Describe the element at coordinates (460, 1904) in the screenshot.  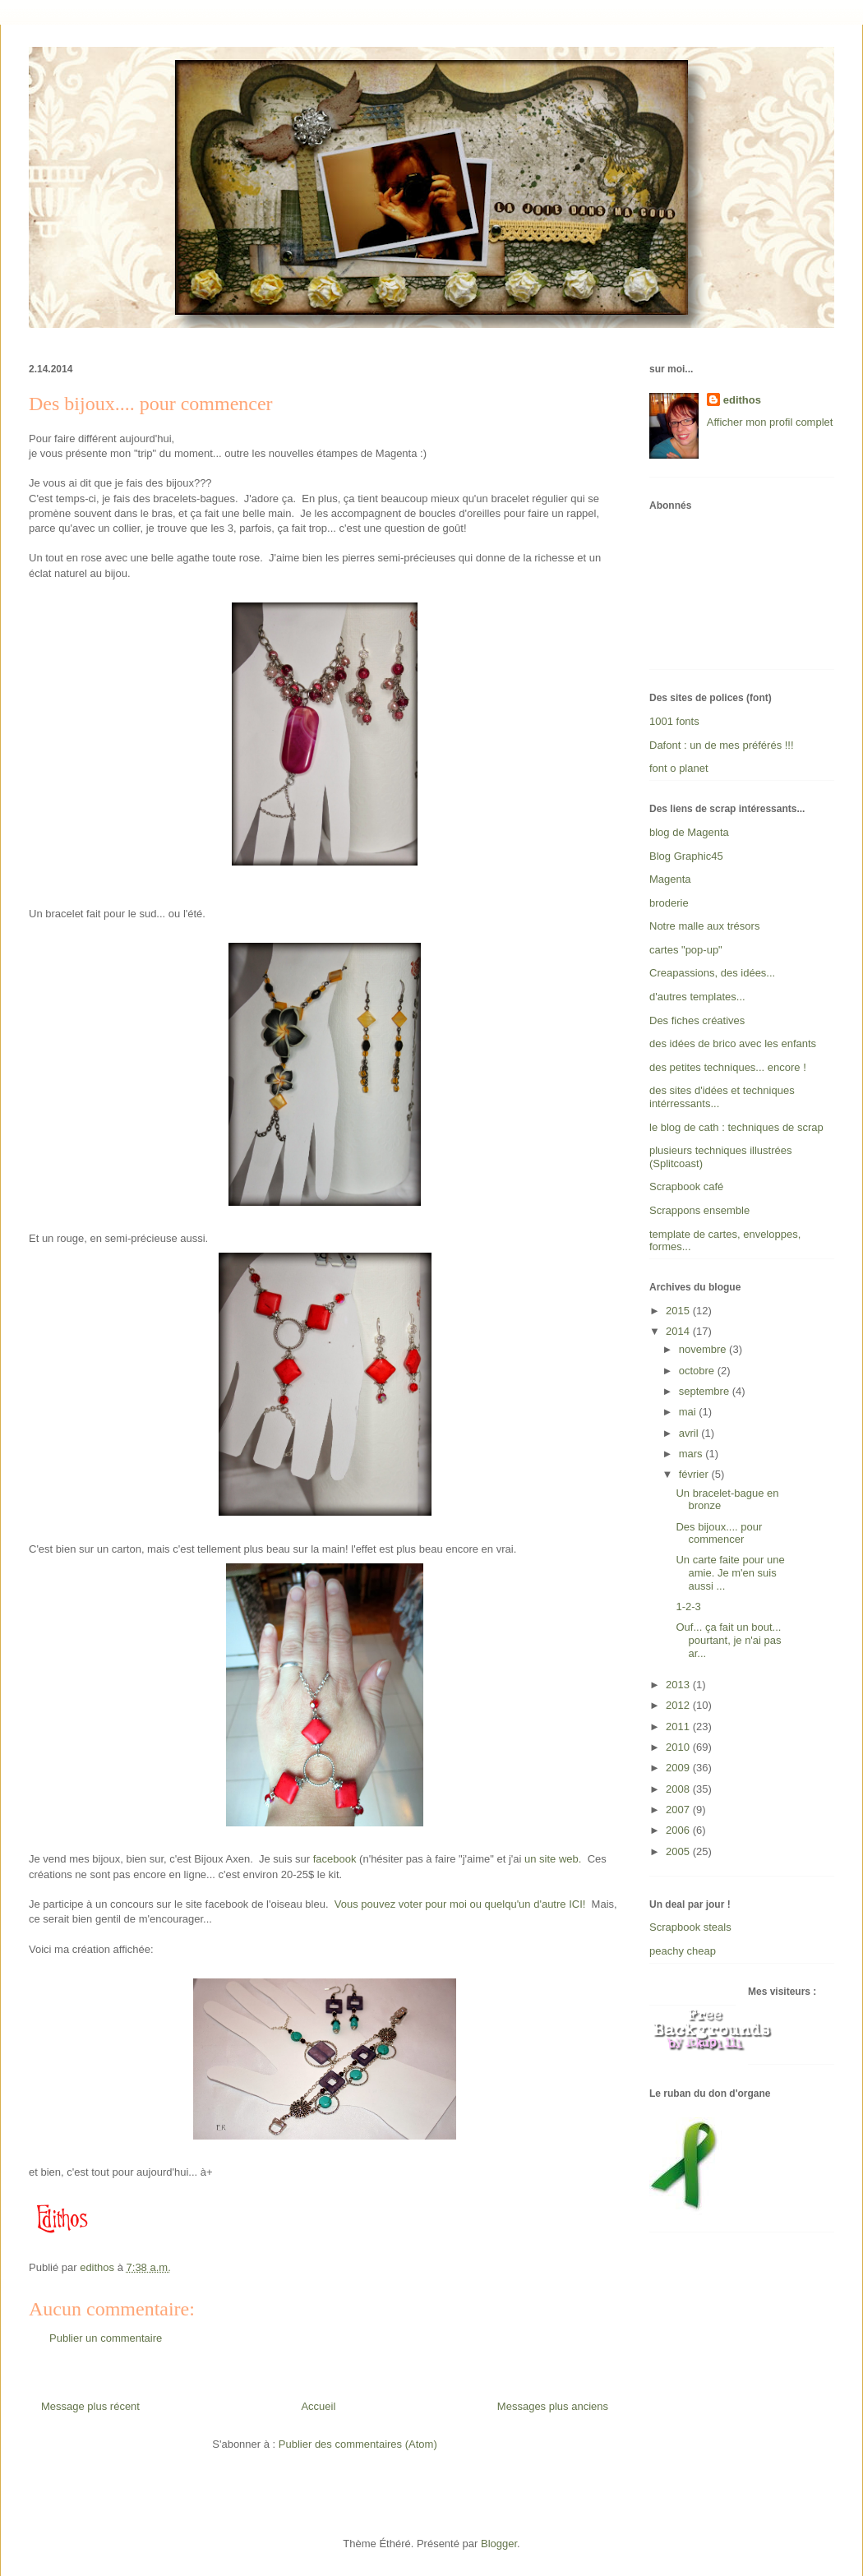
I see `Vous pouvez voter pour moi ou quelqu'un d'autre ICI!` at that location.